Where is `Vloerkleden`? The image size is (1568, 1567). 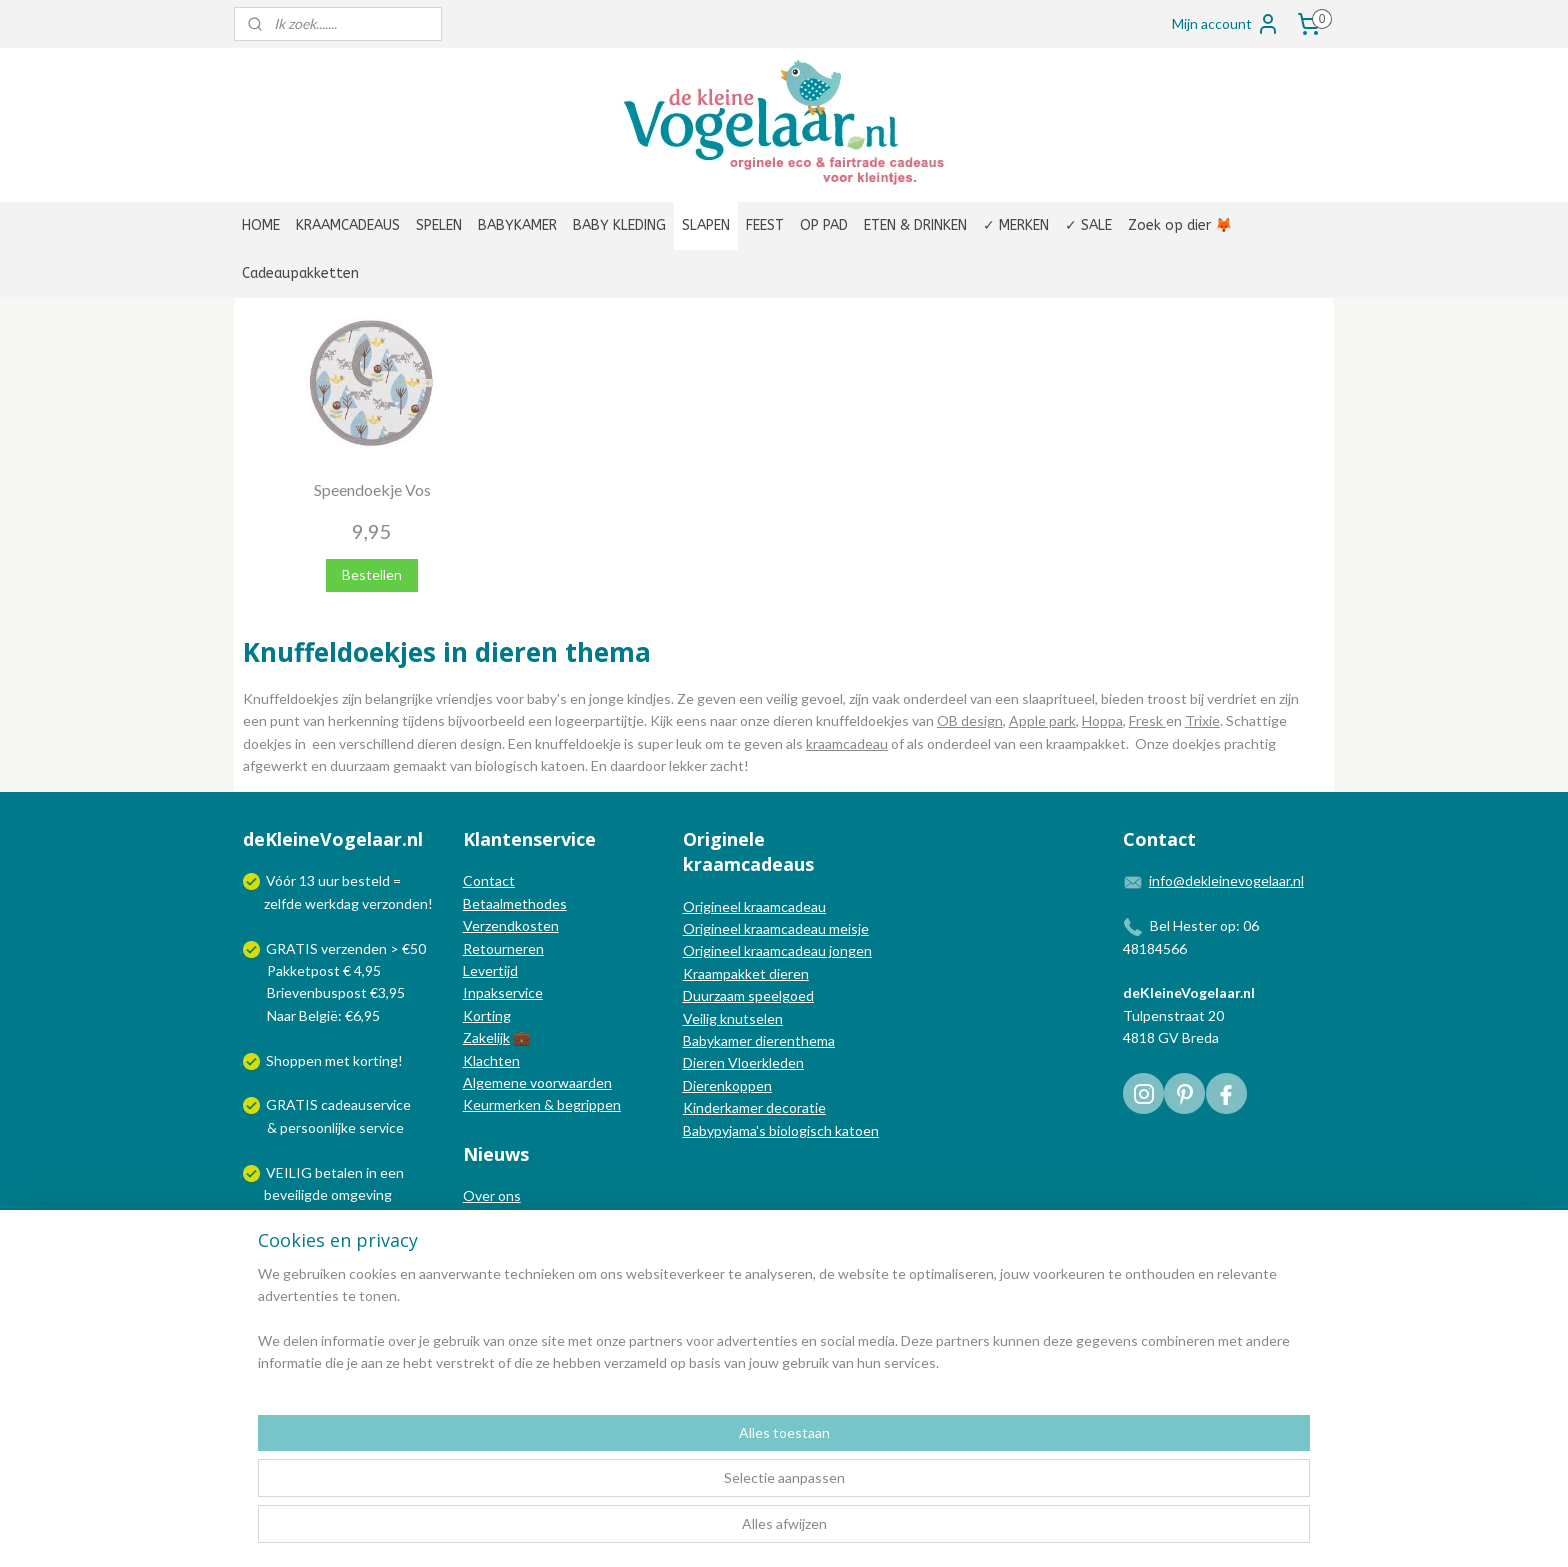
Vloerkleden is located at coordinates (764, 1062).